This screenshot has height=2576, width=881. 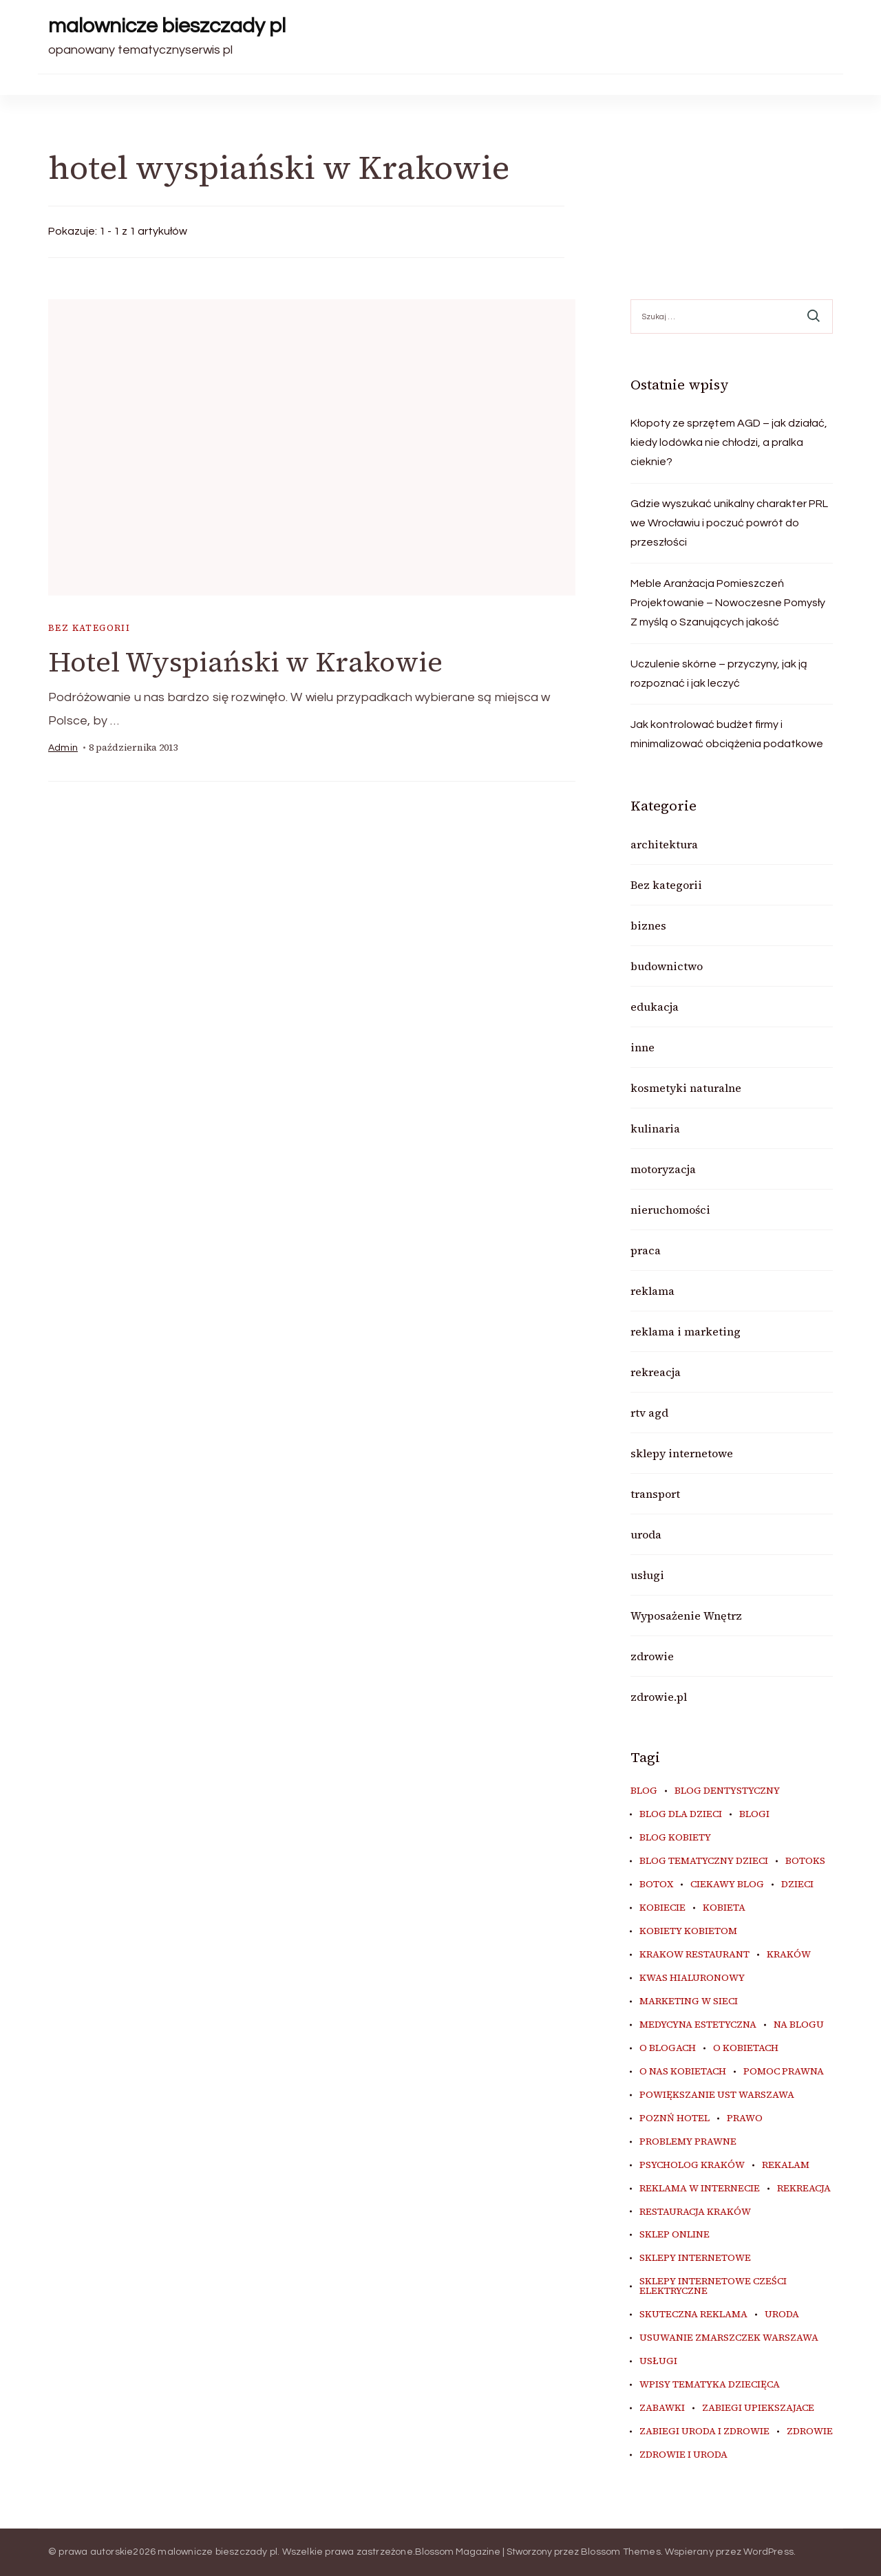 What do you see at coordinates (666, 966) in the screenshot?
I see `budownictwo` at bounding box center [666, 966].